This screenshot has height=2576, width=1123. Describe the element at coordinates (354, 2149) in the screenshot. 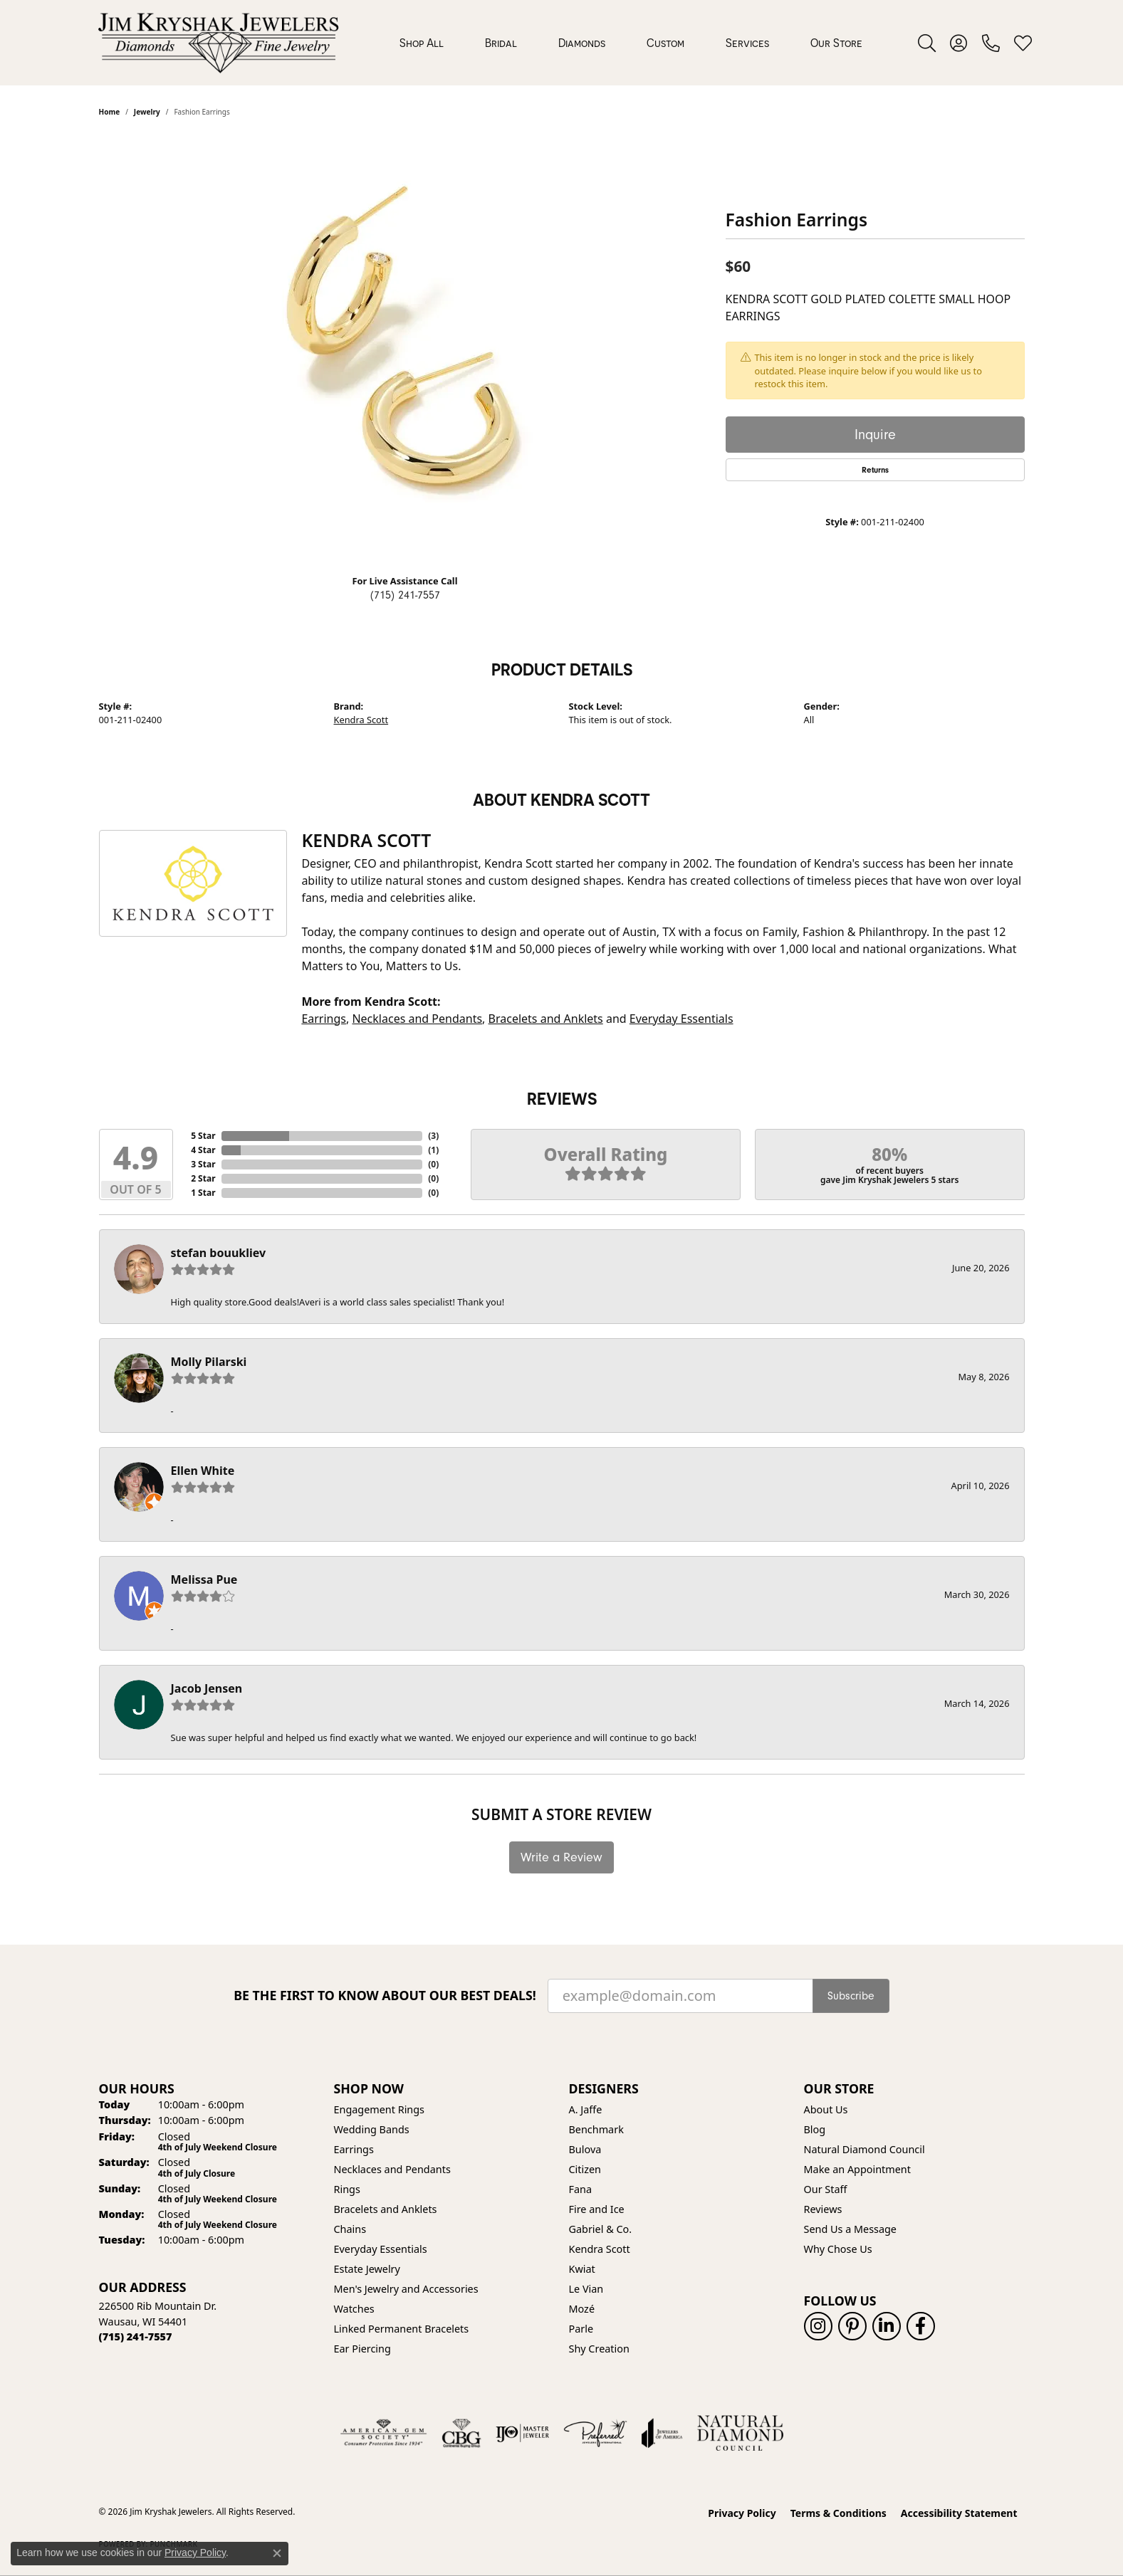

I see `Earrings [menuitem]` at that location.